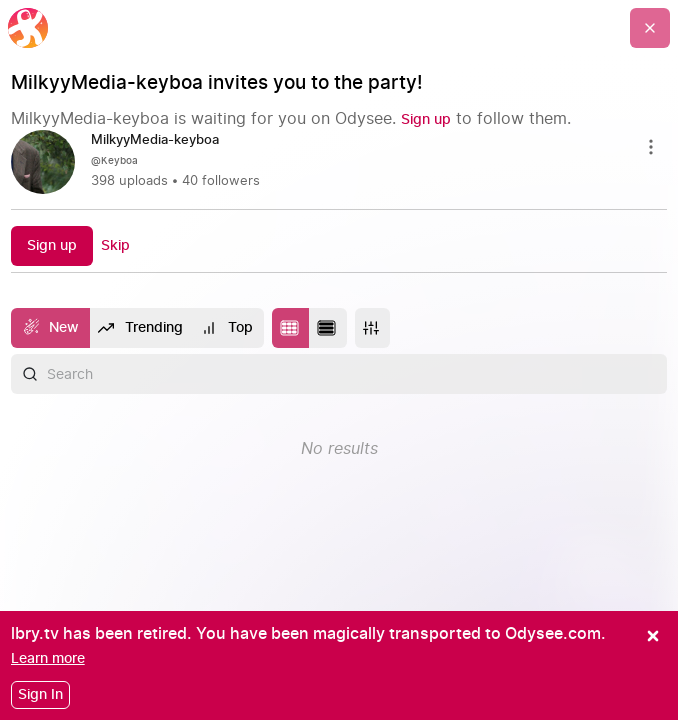  I want to click on [MilkyyMedia-keyboa], so click(163, 141).